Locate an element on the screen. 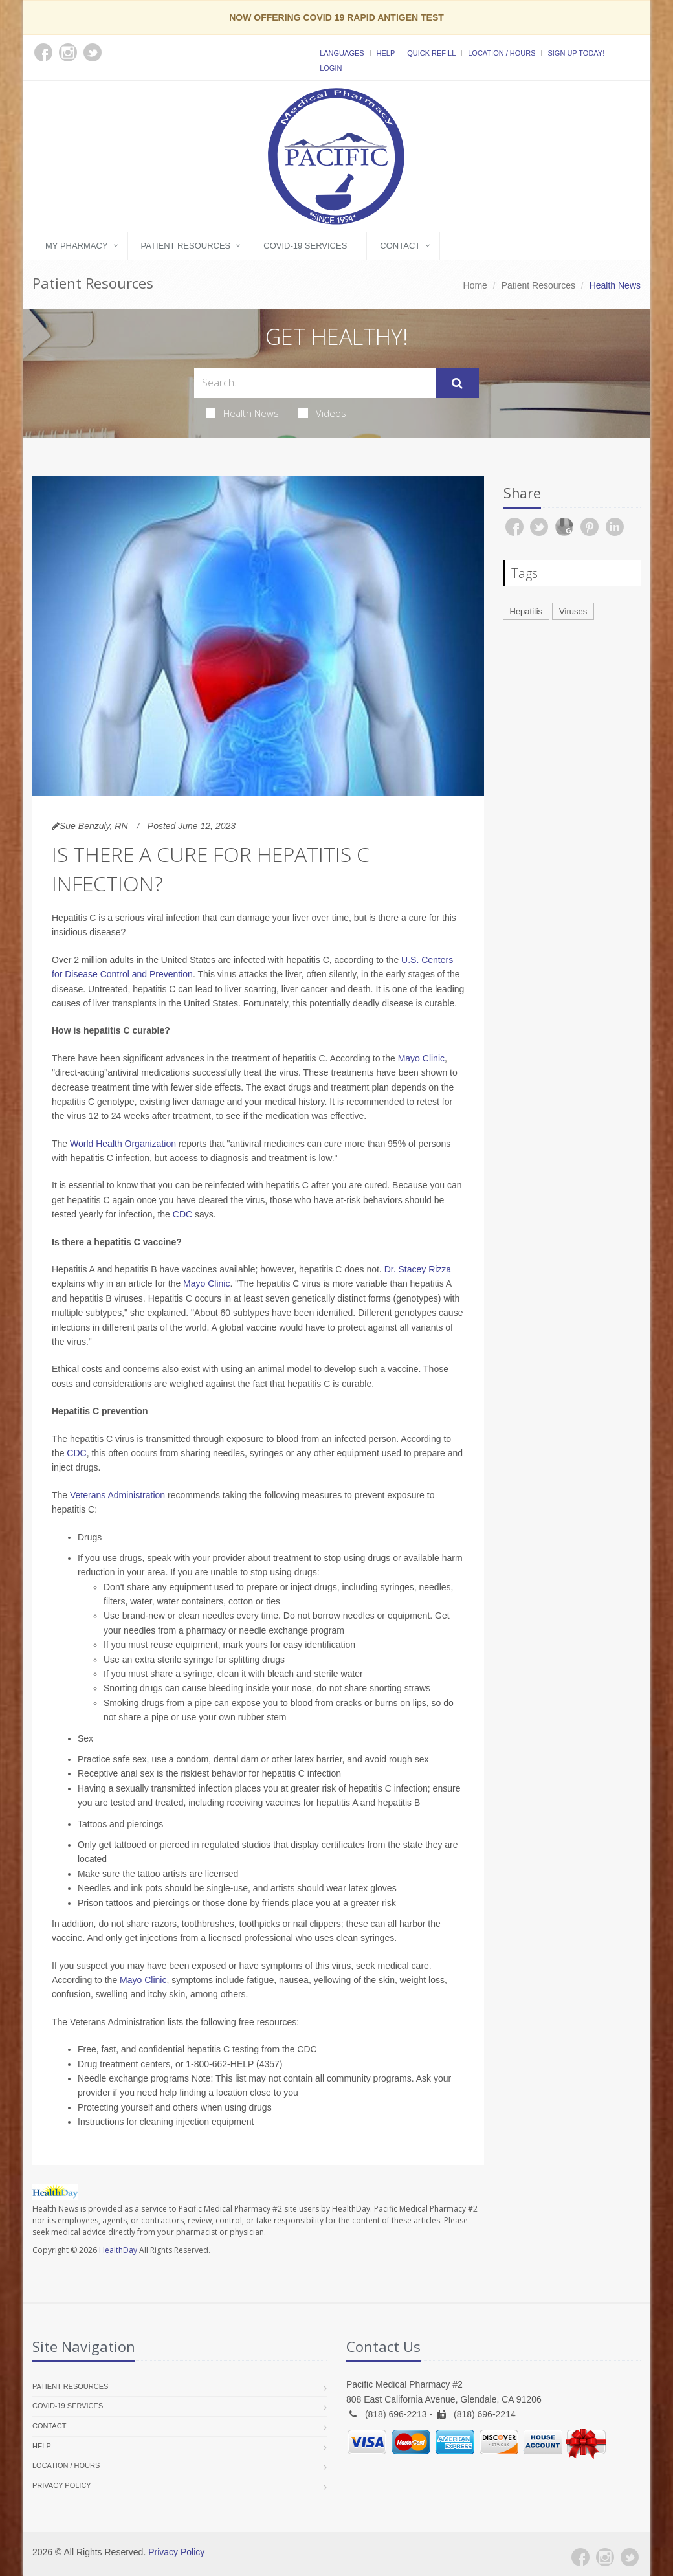 The image size is (673, 2576). [Submit Search] is located at coordinates (457, 383).